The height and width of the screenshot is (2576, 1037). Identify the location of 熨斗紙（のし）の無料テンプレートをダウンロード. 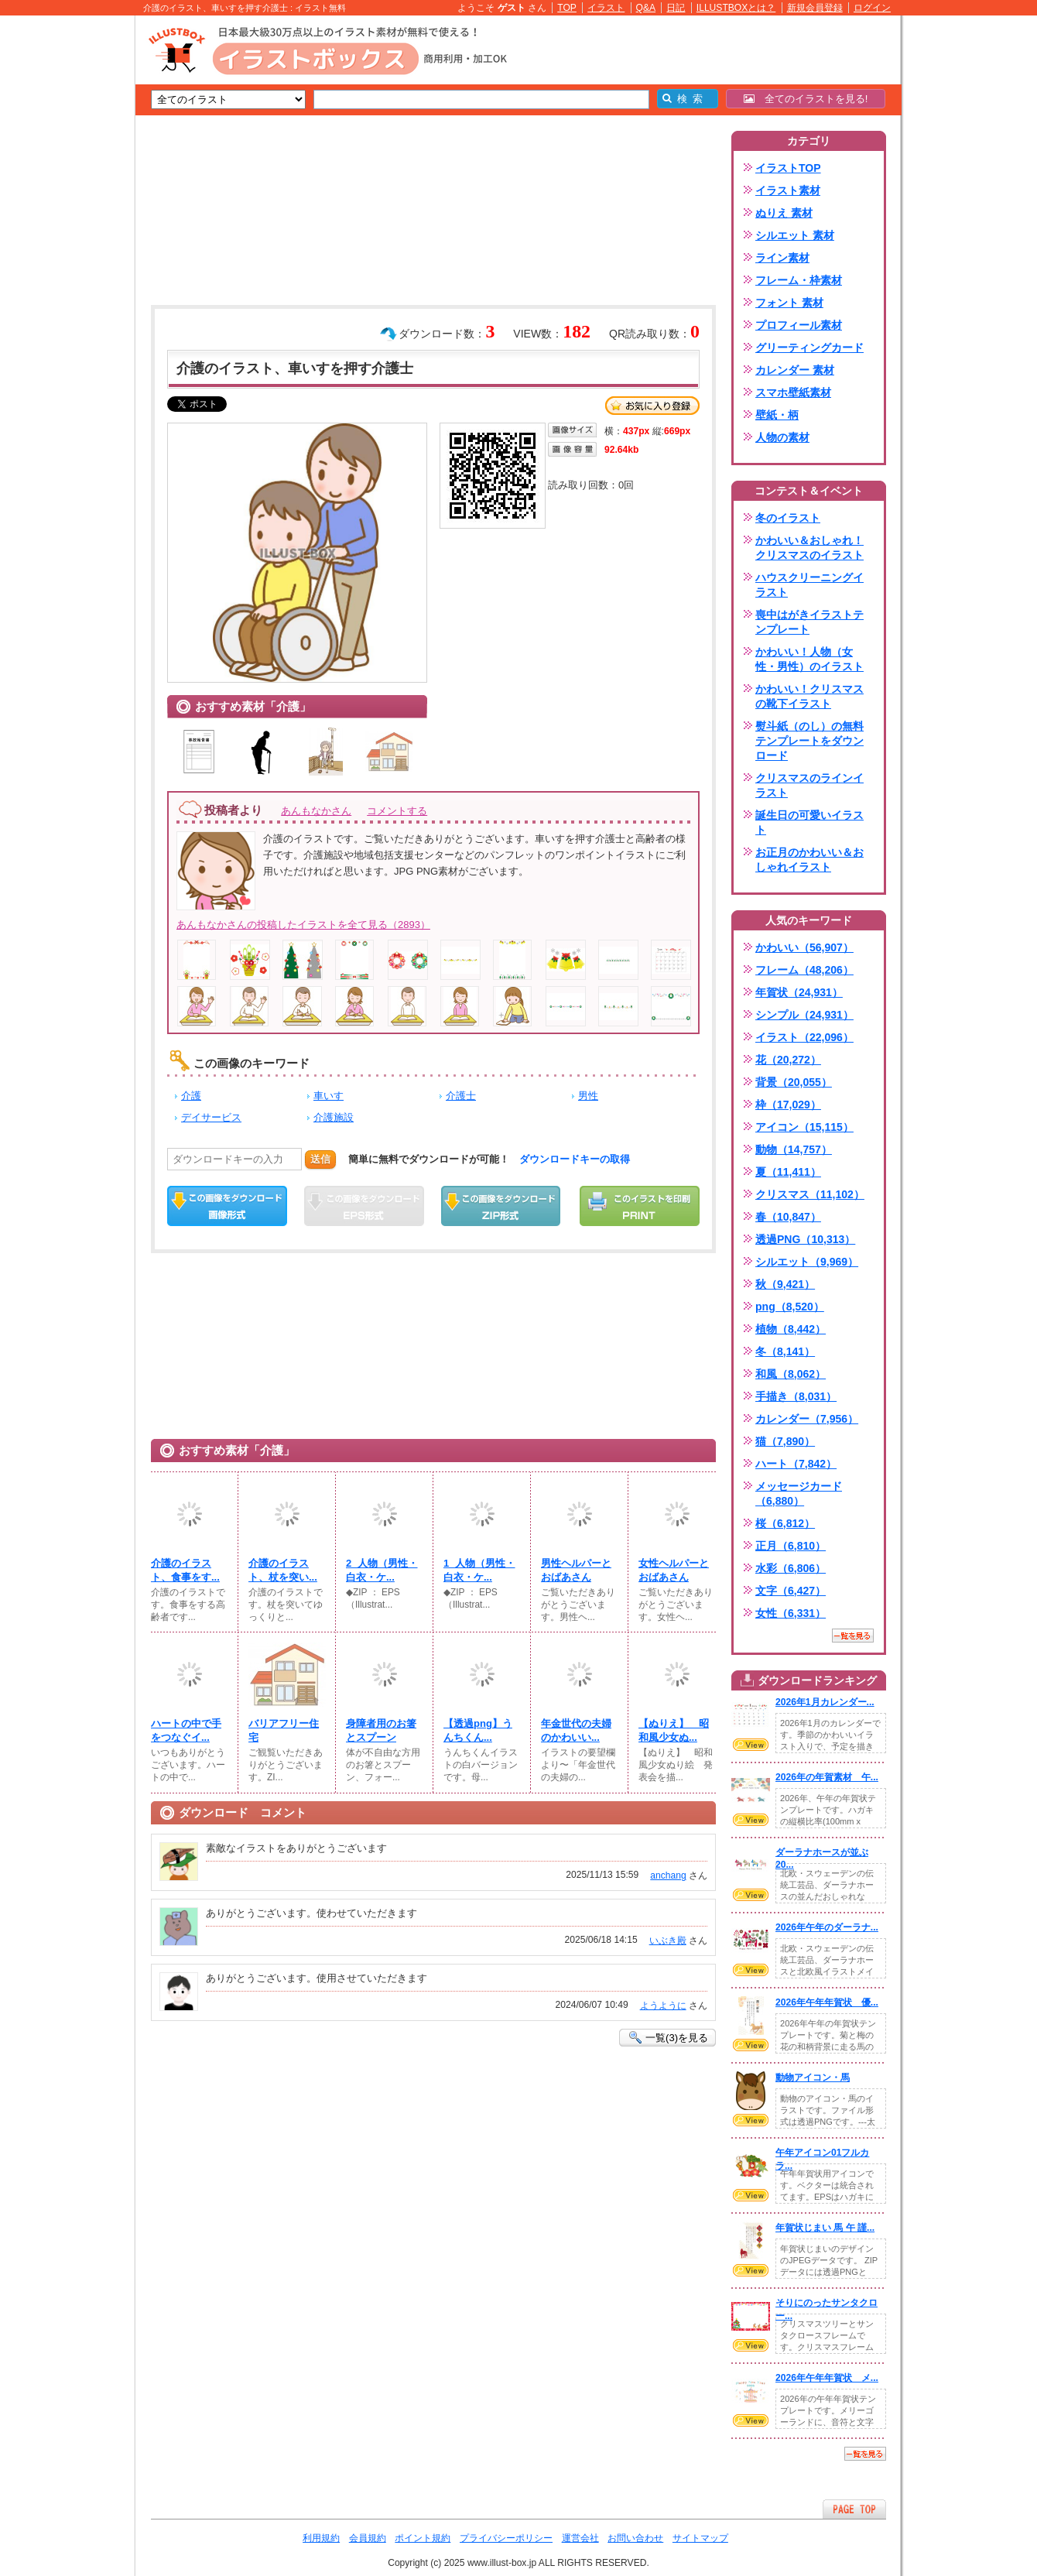
(809, 741).